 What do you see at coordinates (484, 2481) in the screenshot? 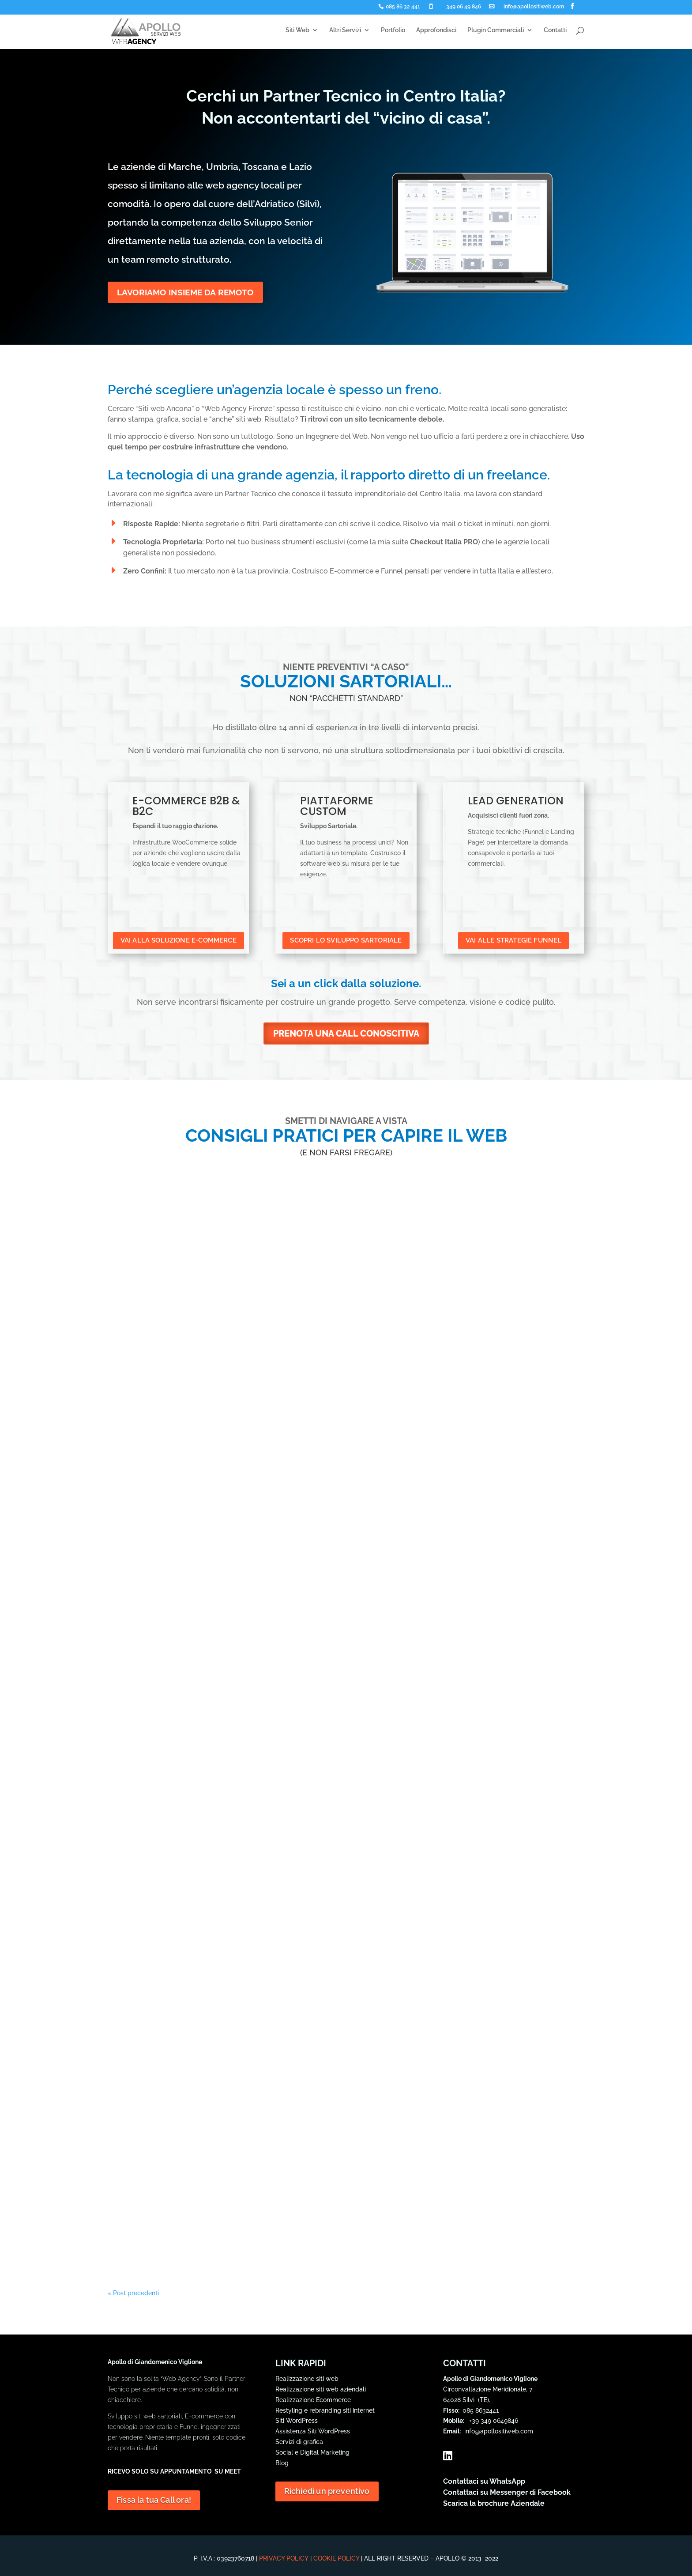
I see `Contattaci su WhatsApp` at bounding box center [484, 2481].